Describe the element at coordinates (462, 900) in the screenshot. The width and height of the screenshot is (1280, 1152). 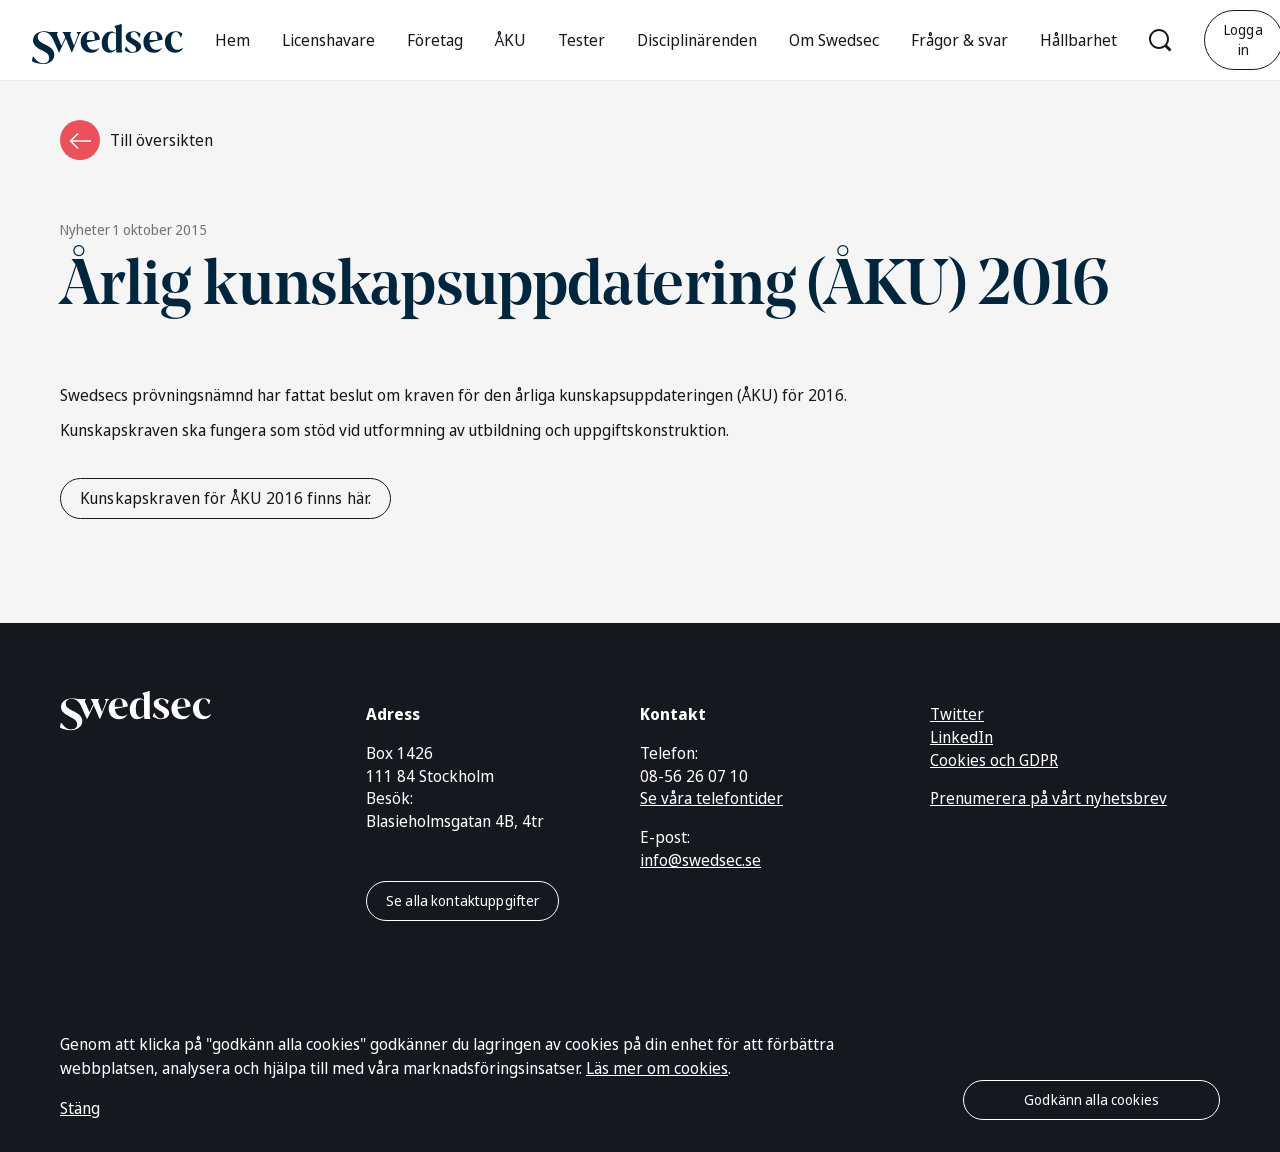
I see `Se alla kontaktuppgifter` at that location.